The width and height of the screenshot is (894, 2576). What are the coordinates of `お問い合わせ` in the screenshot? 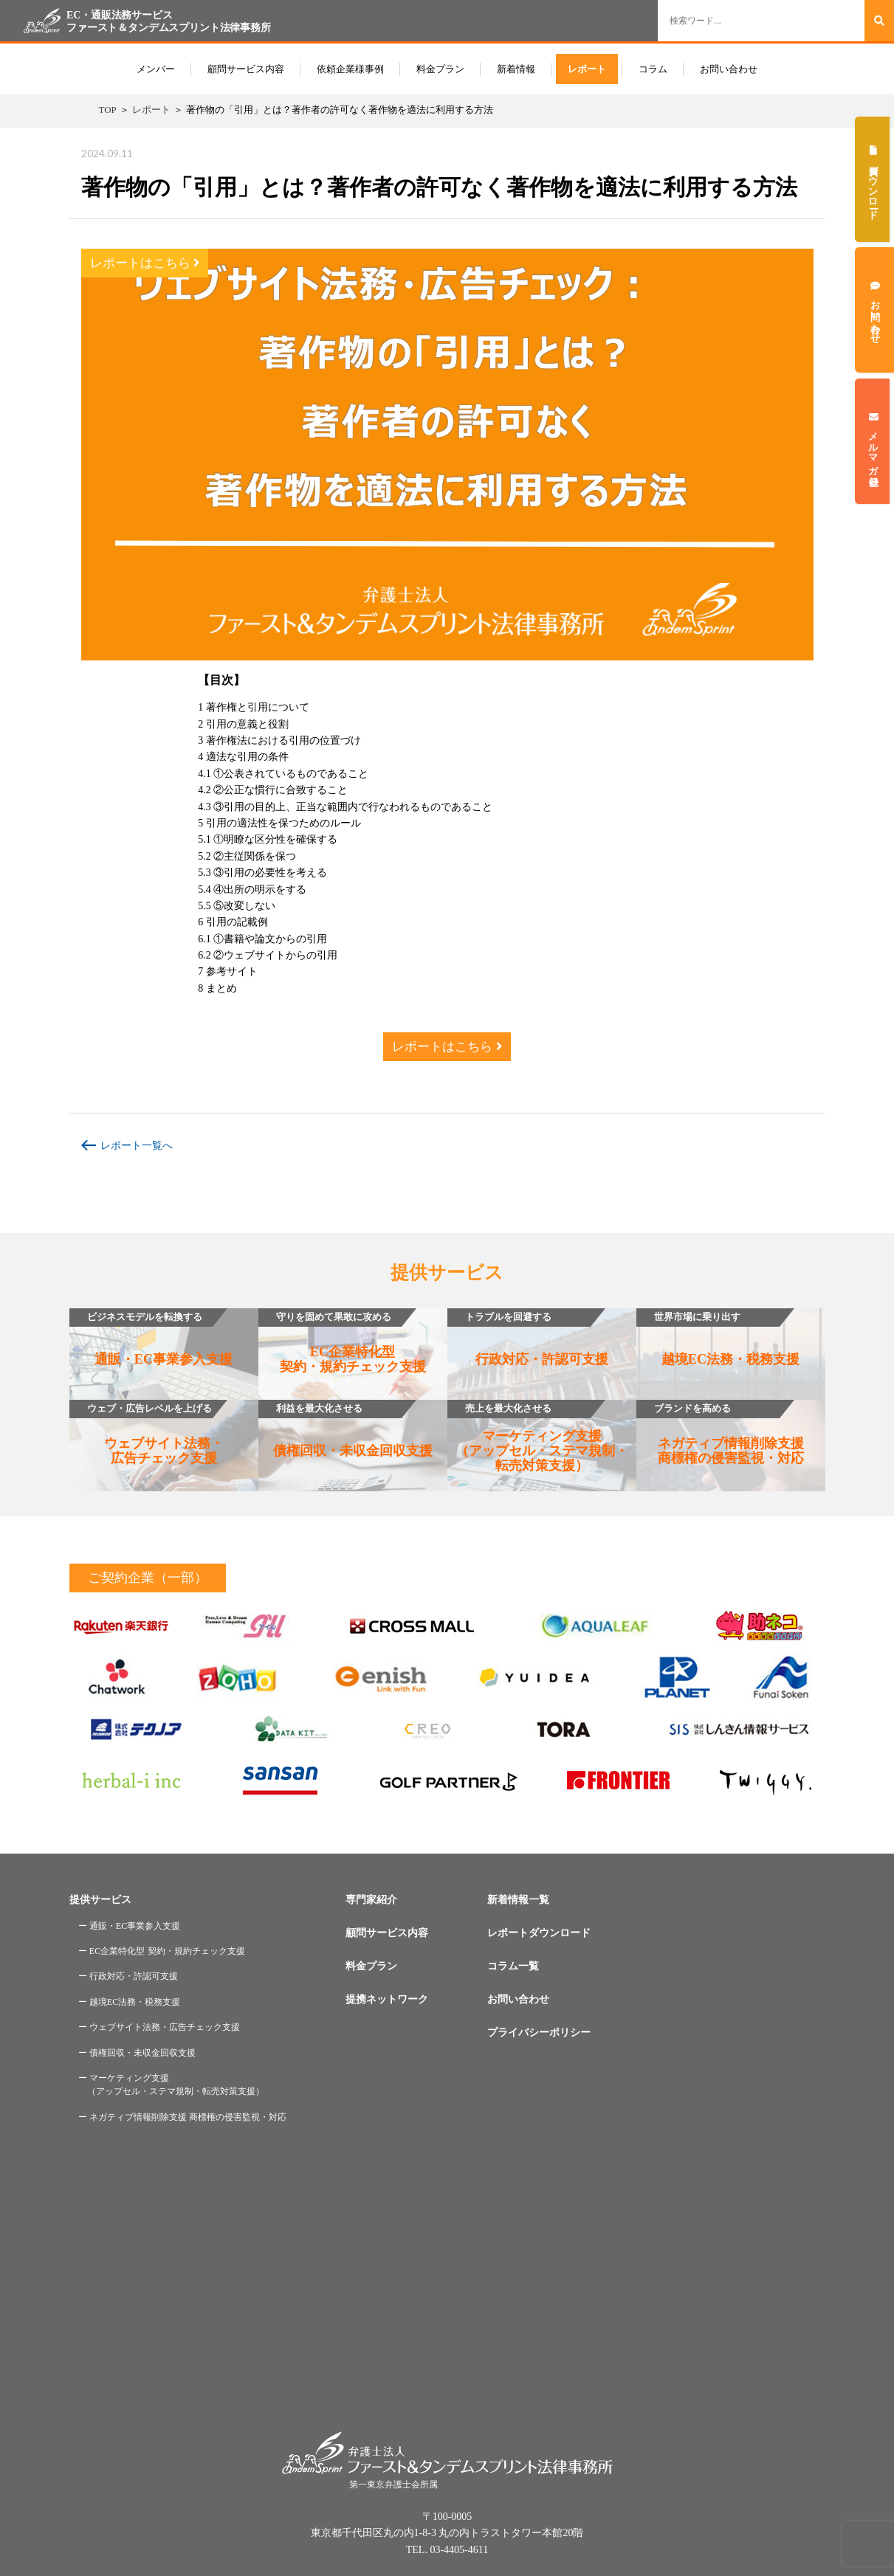 It's located at (728, 69).